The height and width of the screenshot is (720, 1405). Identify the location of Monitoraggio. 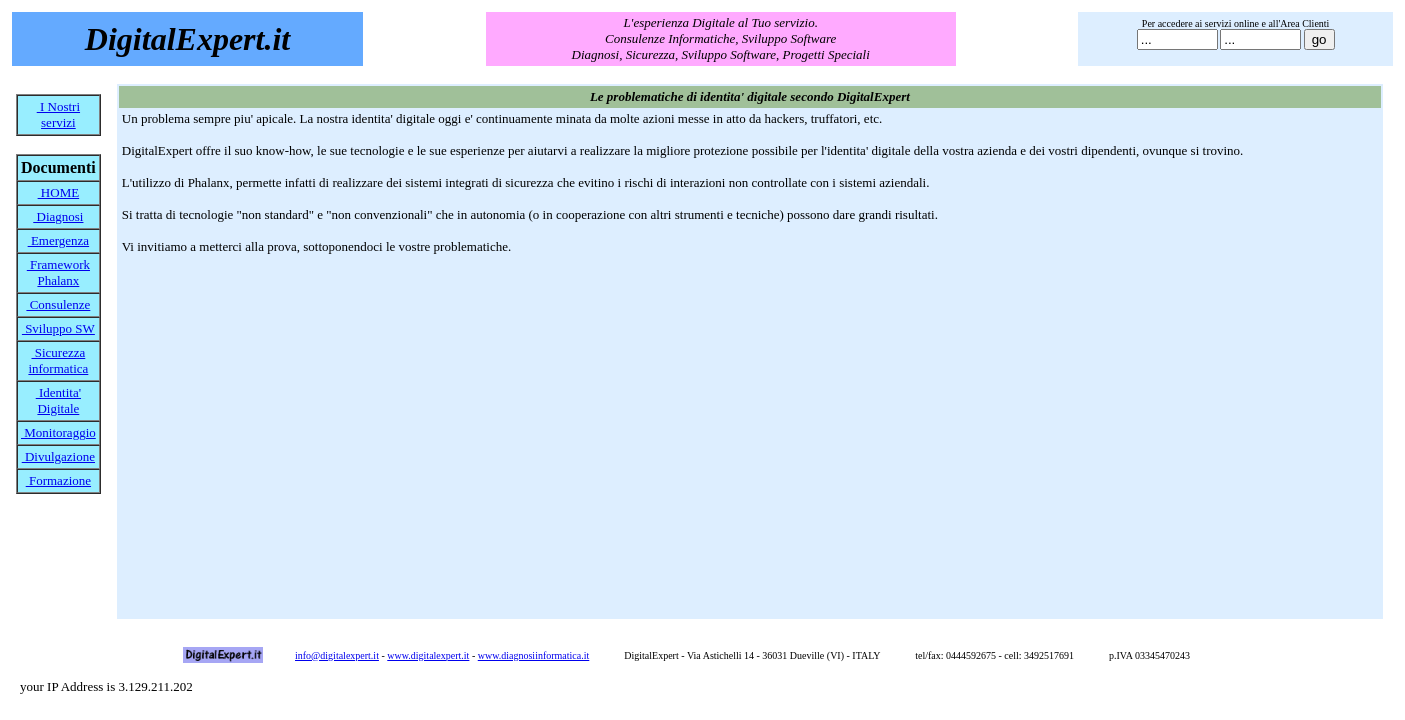
(58, 432).